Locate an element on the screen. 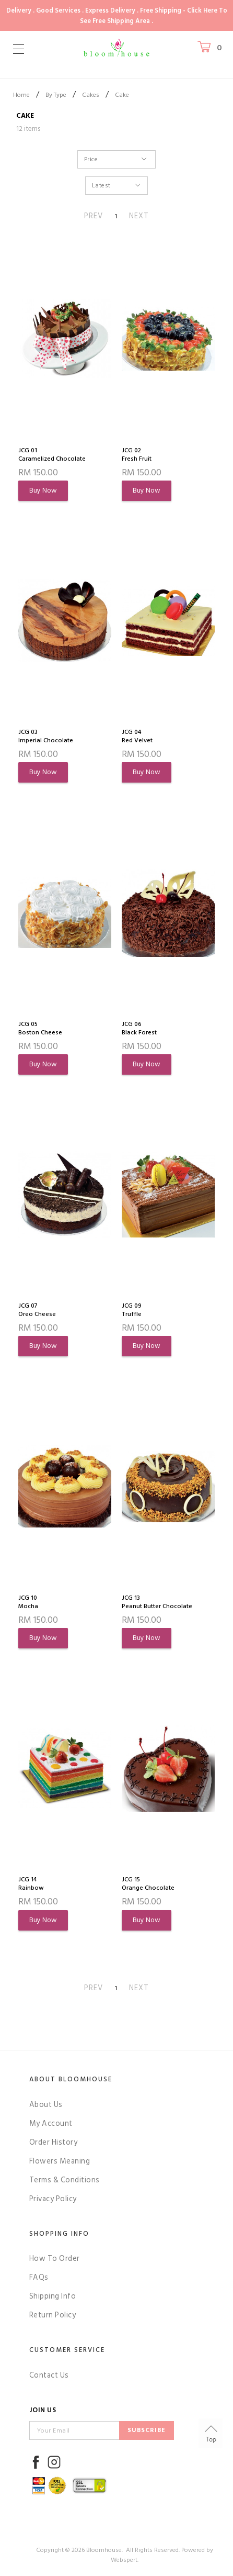 This screenshot has width=233, height=2576. NEXT is located at coordinates (139, 216).